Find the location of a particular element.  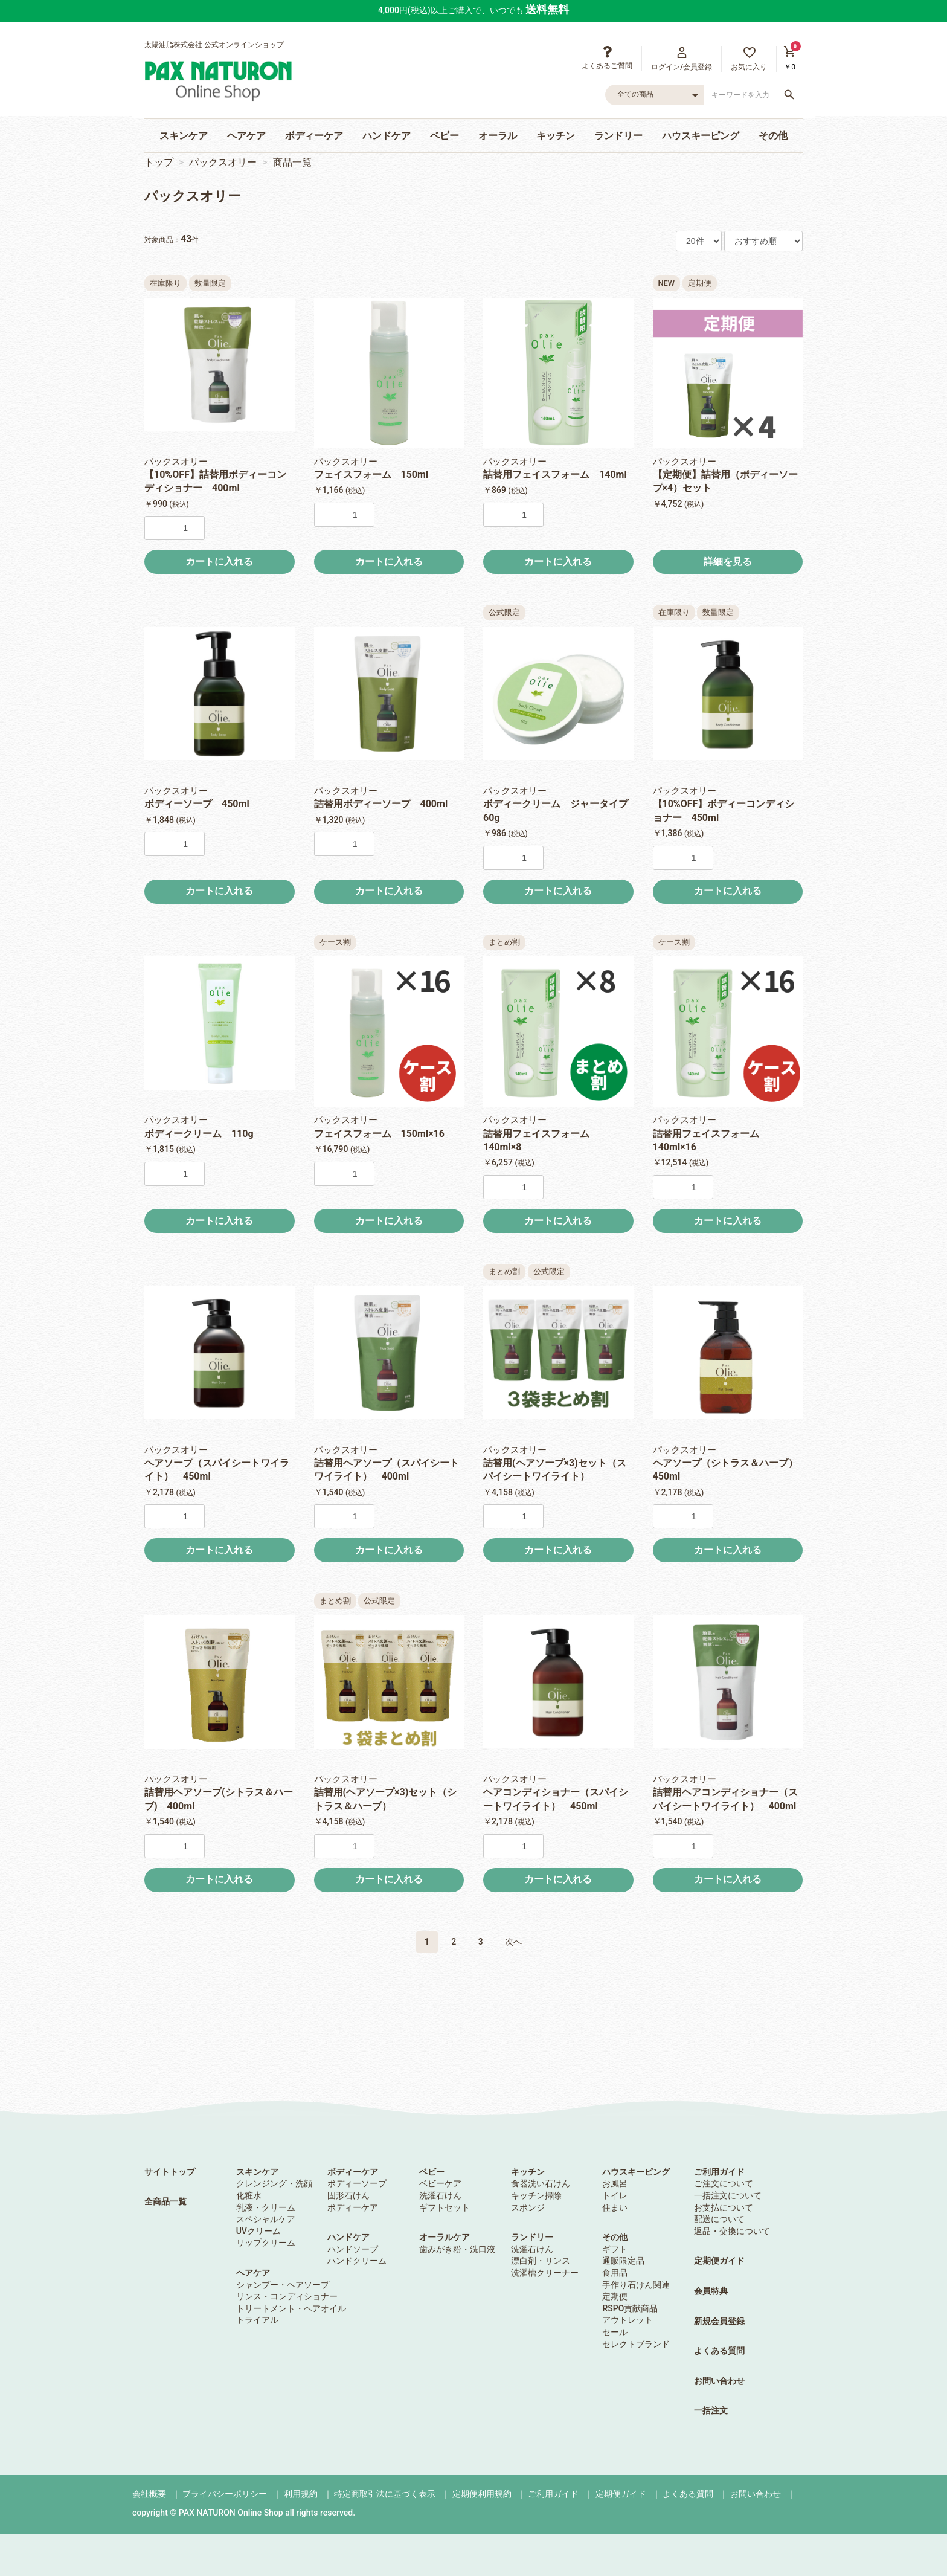

食器洗い石けん is located at coordinates (540, 2183).